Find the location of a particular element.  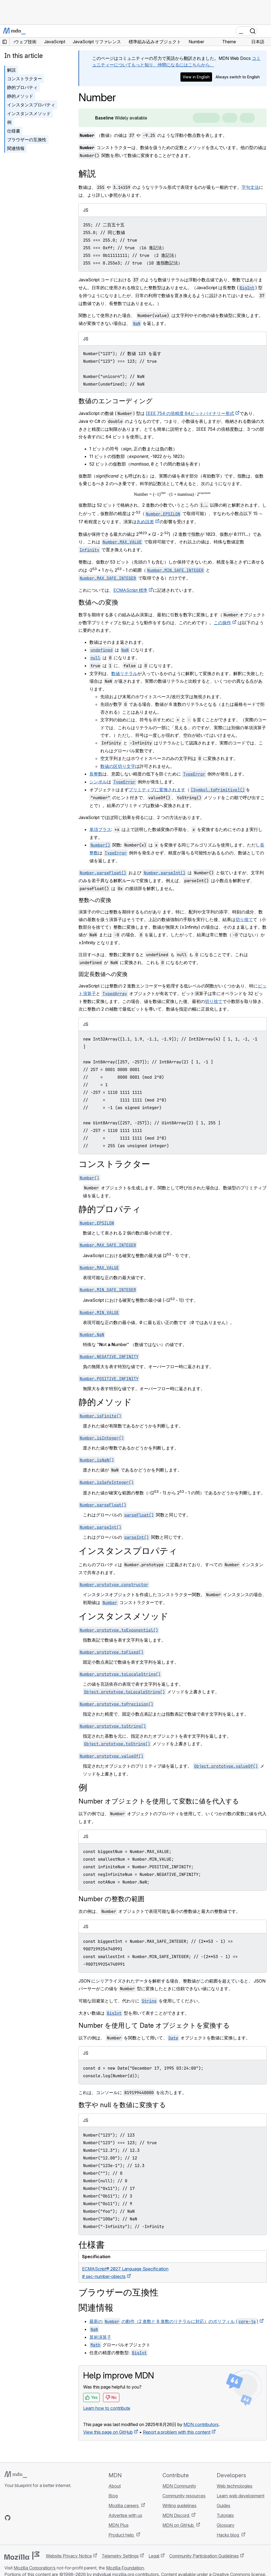

Learn how to contribute is located at coordinates (106, 2408).